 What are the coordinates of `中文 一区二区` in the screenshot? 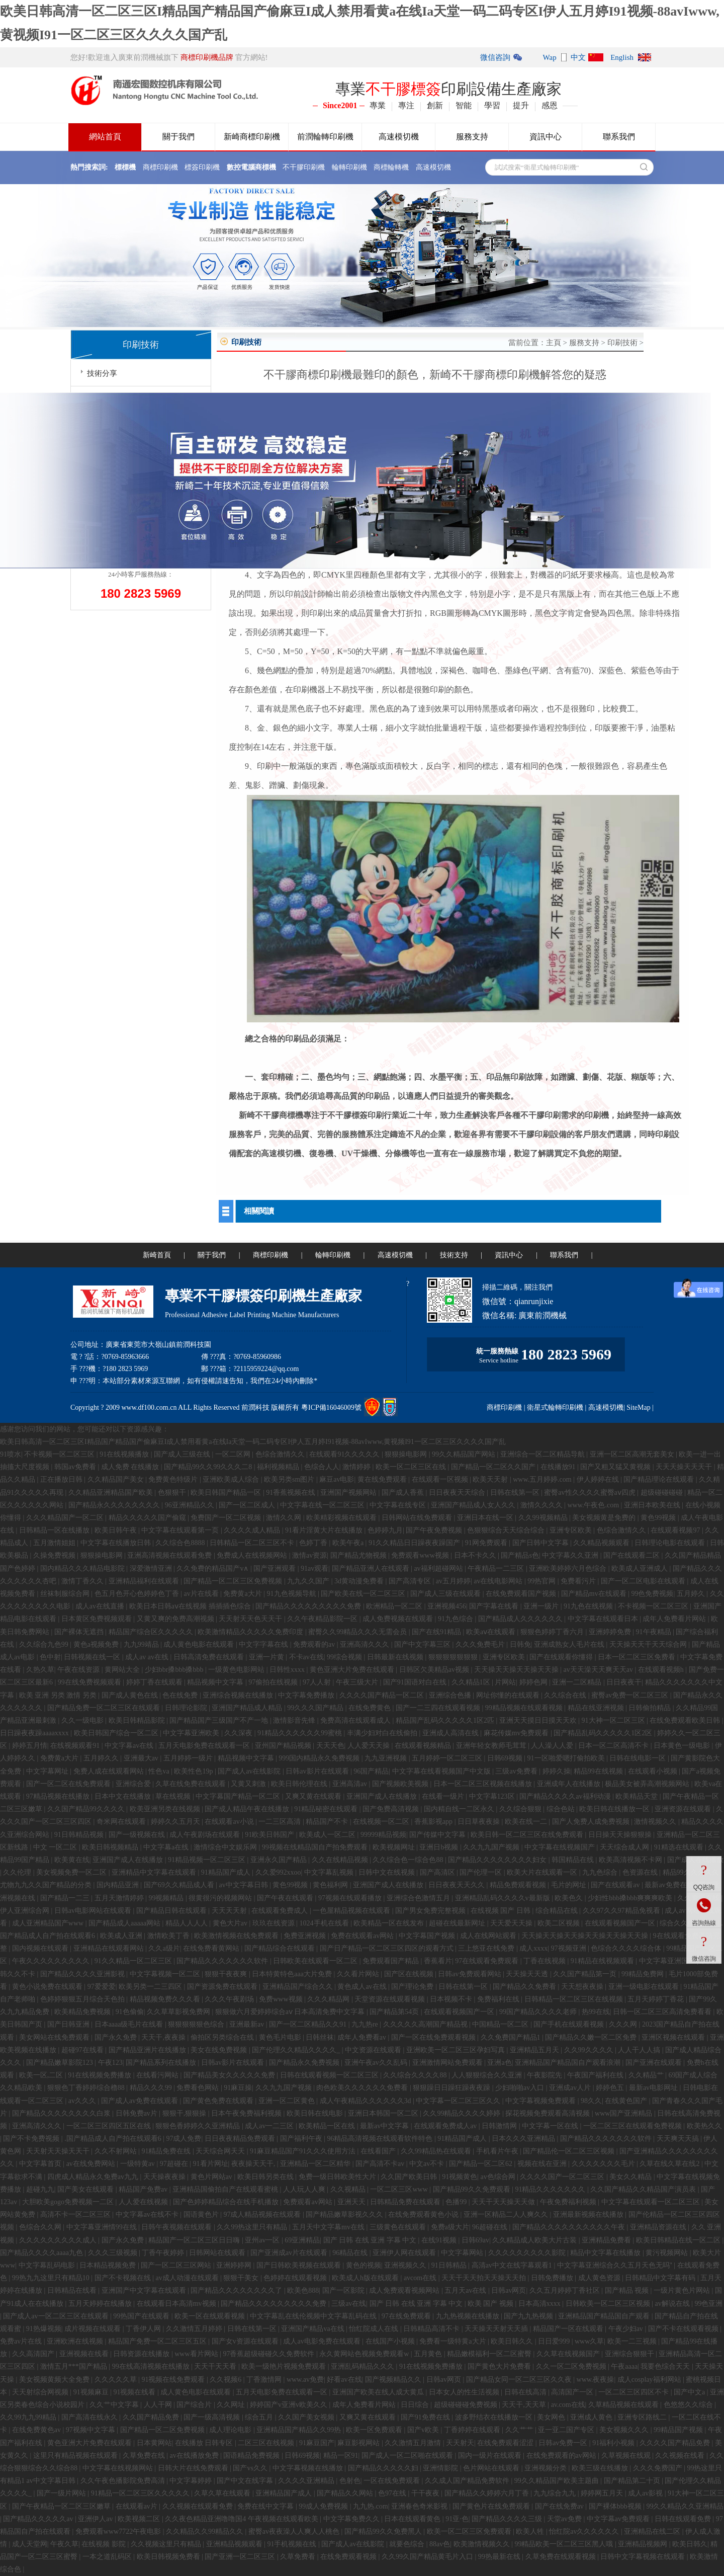 It's located at (56, 1847).